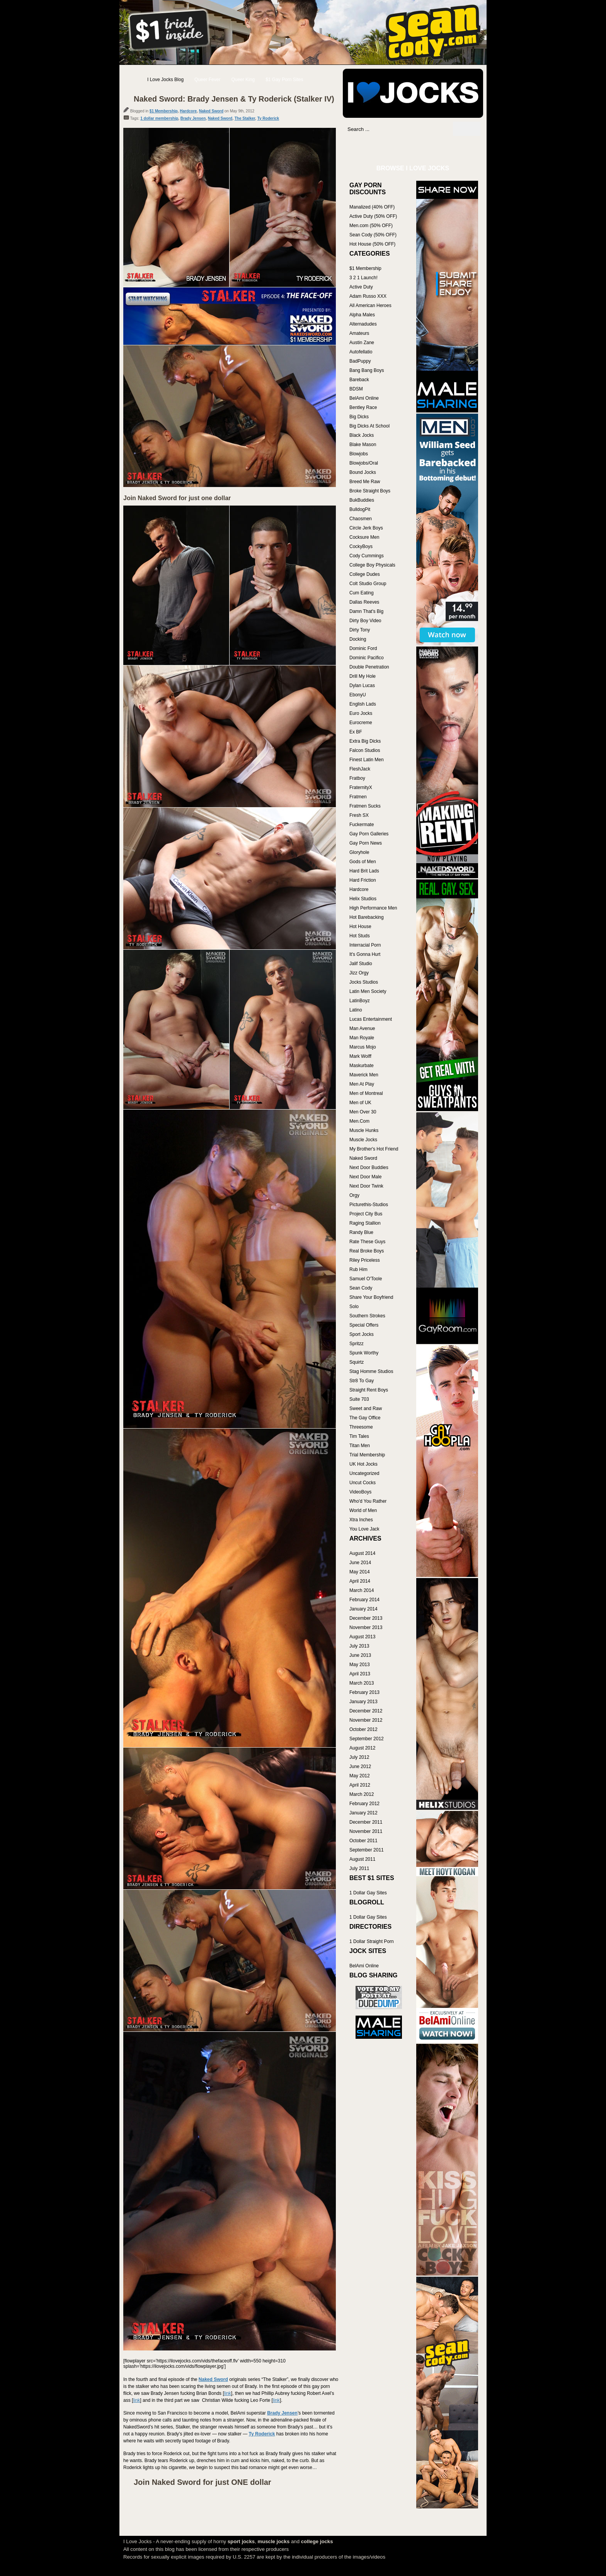  What do you see at coordinates (371, 1297) in the screenshot?
I see `Share Your Boyfriend` at bounding box center [371, 1297].